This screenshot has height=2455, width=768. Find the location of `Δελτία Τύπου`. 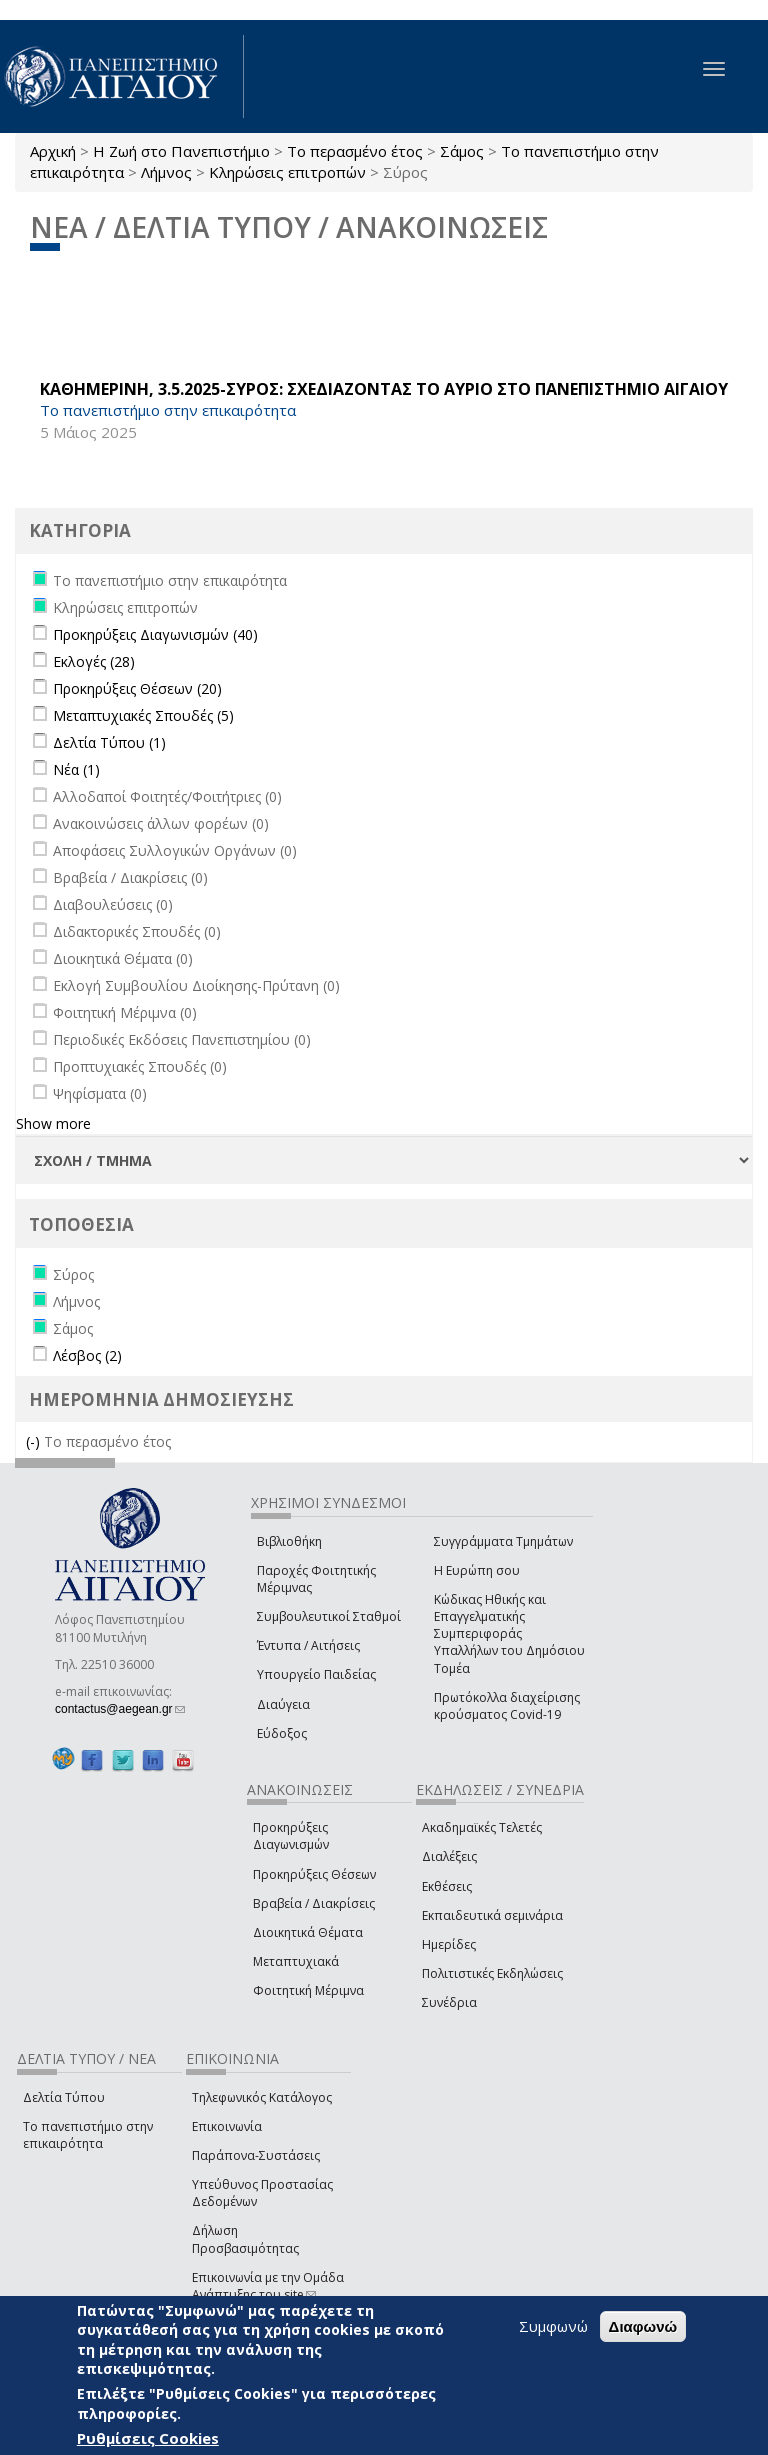

Δελτία Τύπου is located at coordinates (64, 2097).